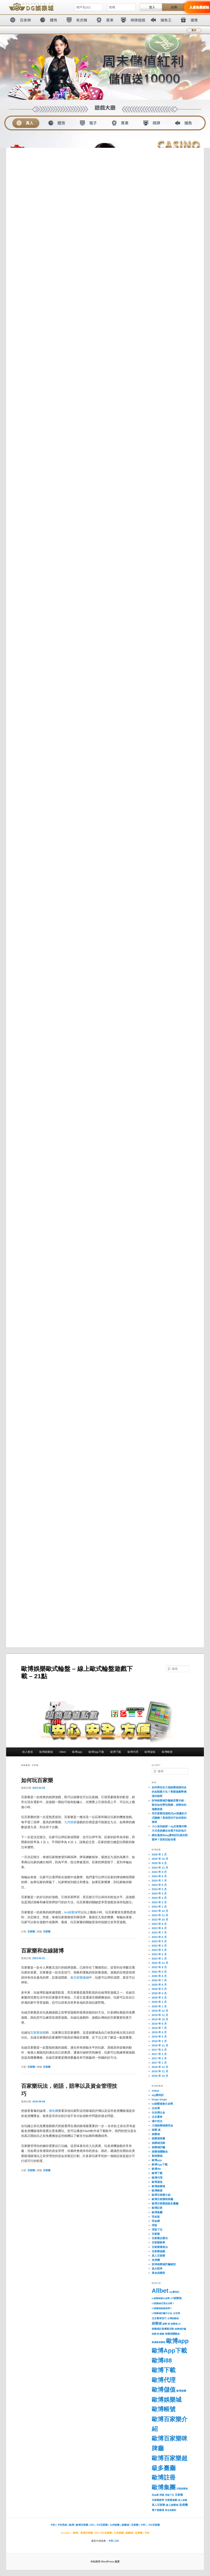  Describe the element at coordinates (164, 2487) in the screenshot. I see `歐博集團 [歐博集團 (200 個項目)]` at that location.